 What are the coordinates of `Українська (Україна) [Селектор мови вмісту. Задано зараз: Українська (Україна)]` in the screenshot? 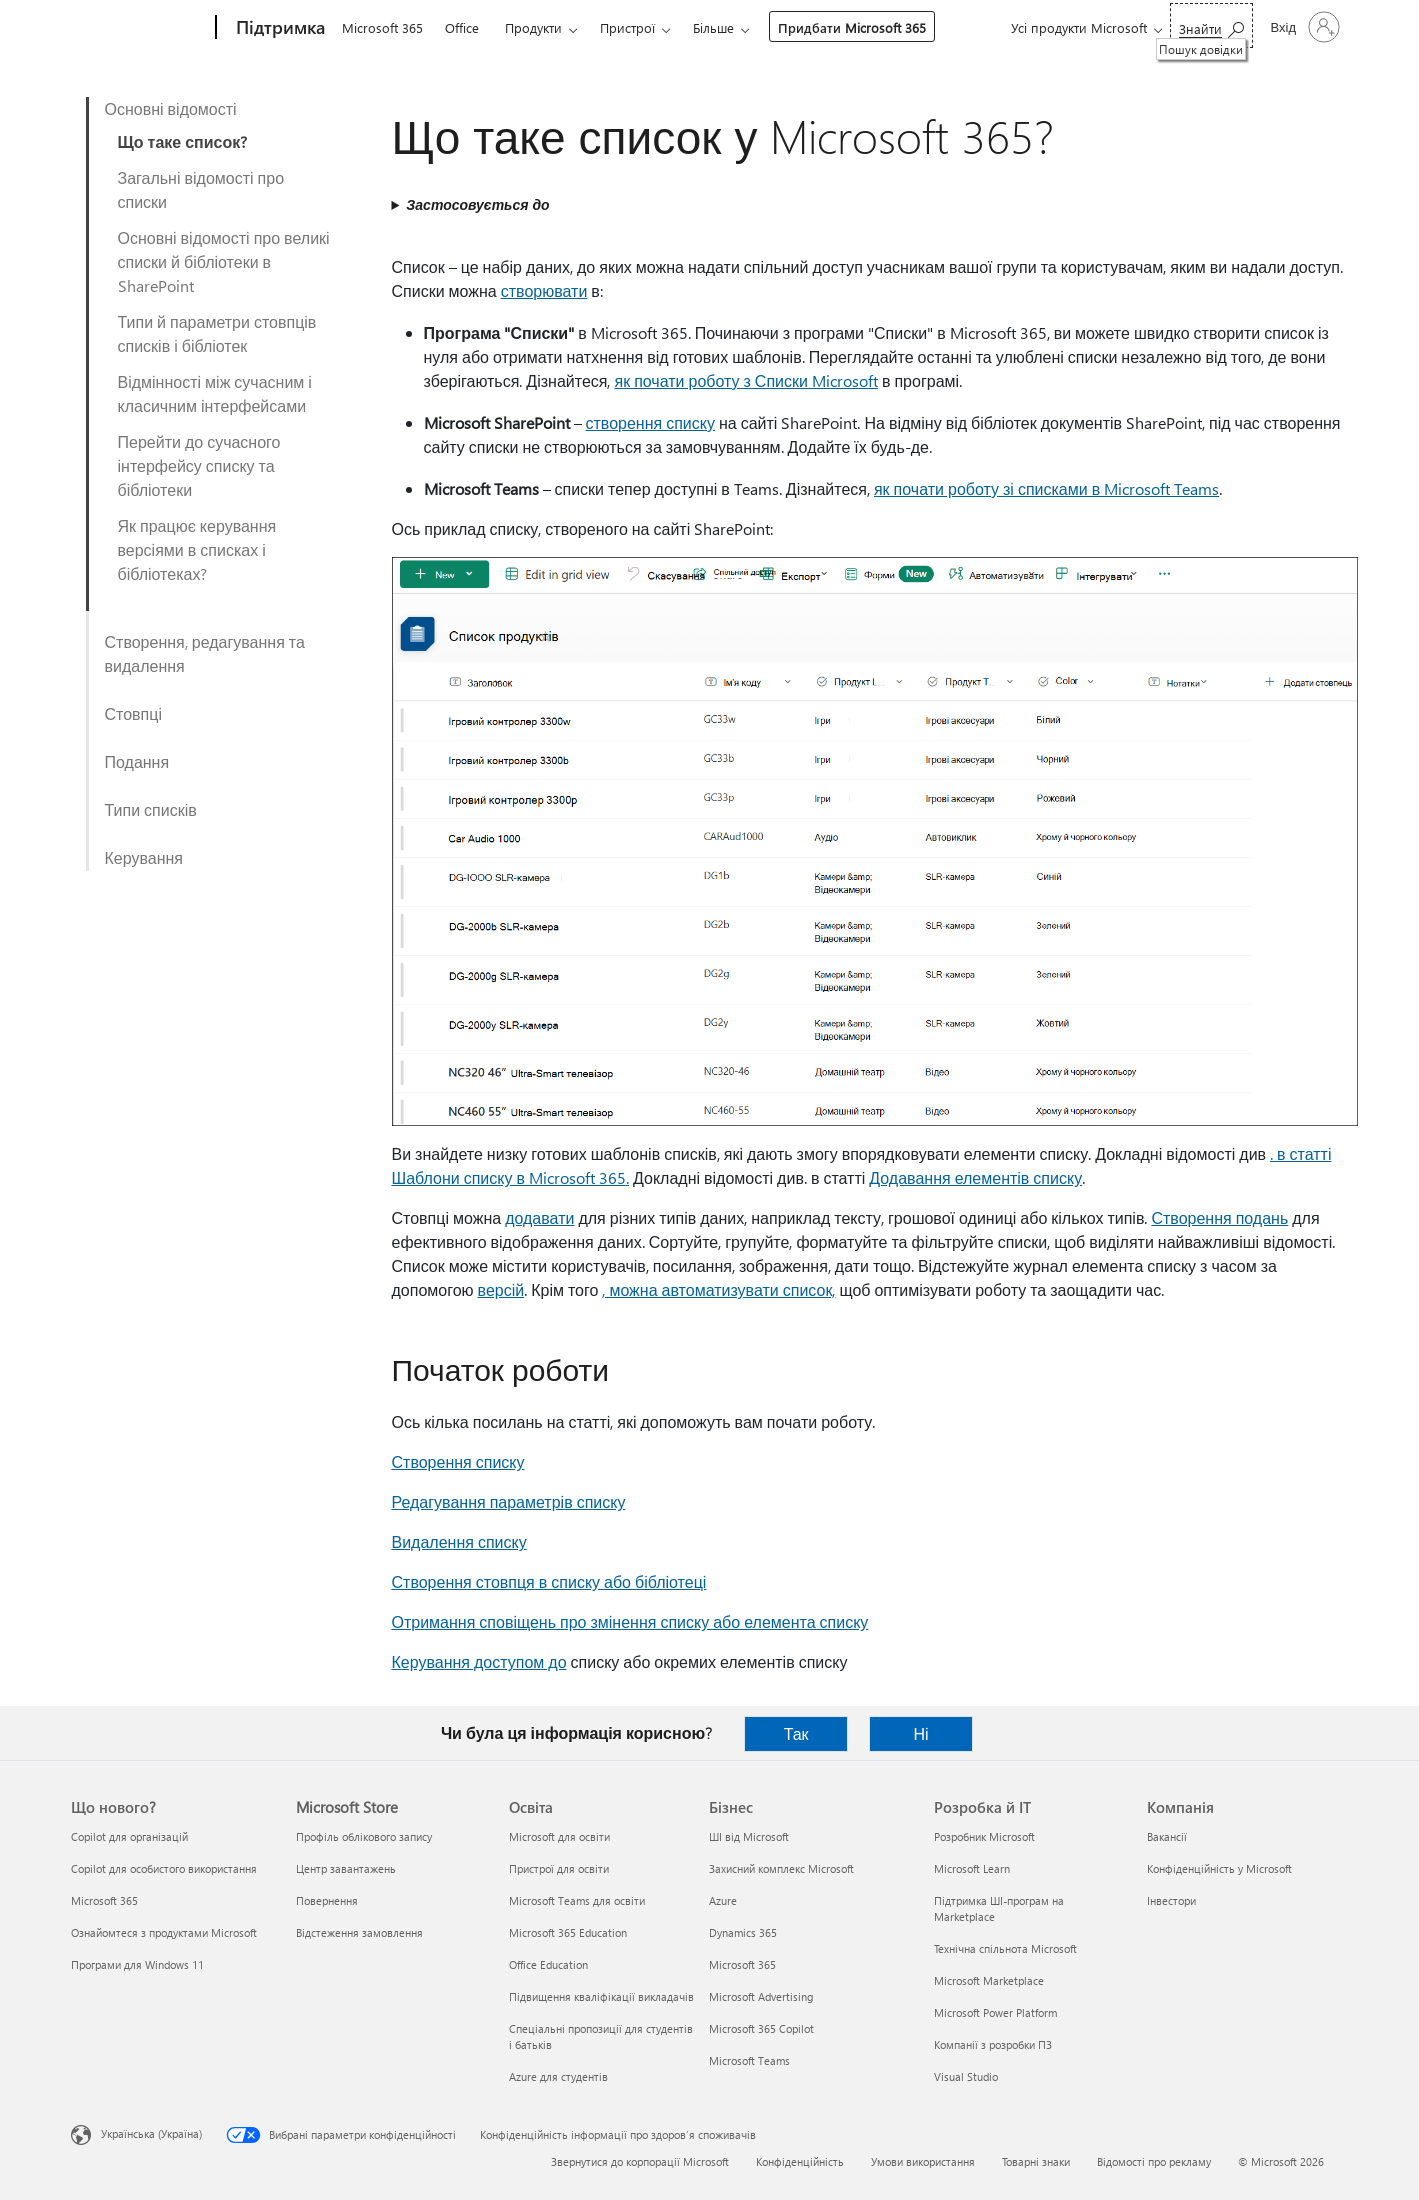 It's located at (151, 2133).